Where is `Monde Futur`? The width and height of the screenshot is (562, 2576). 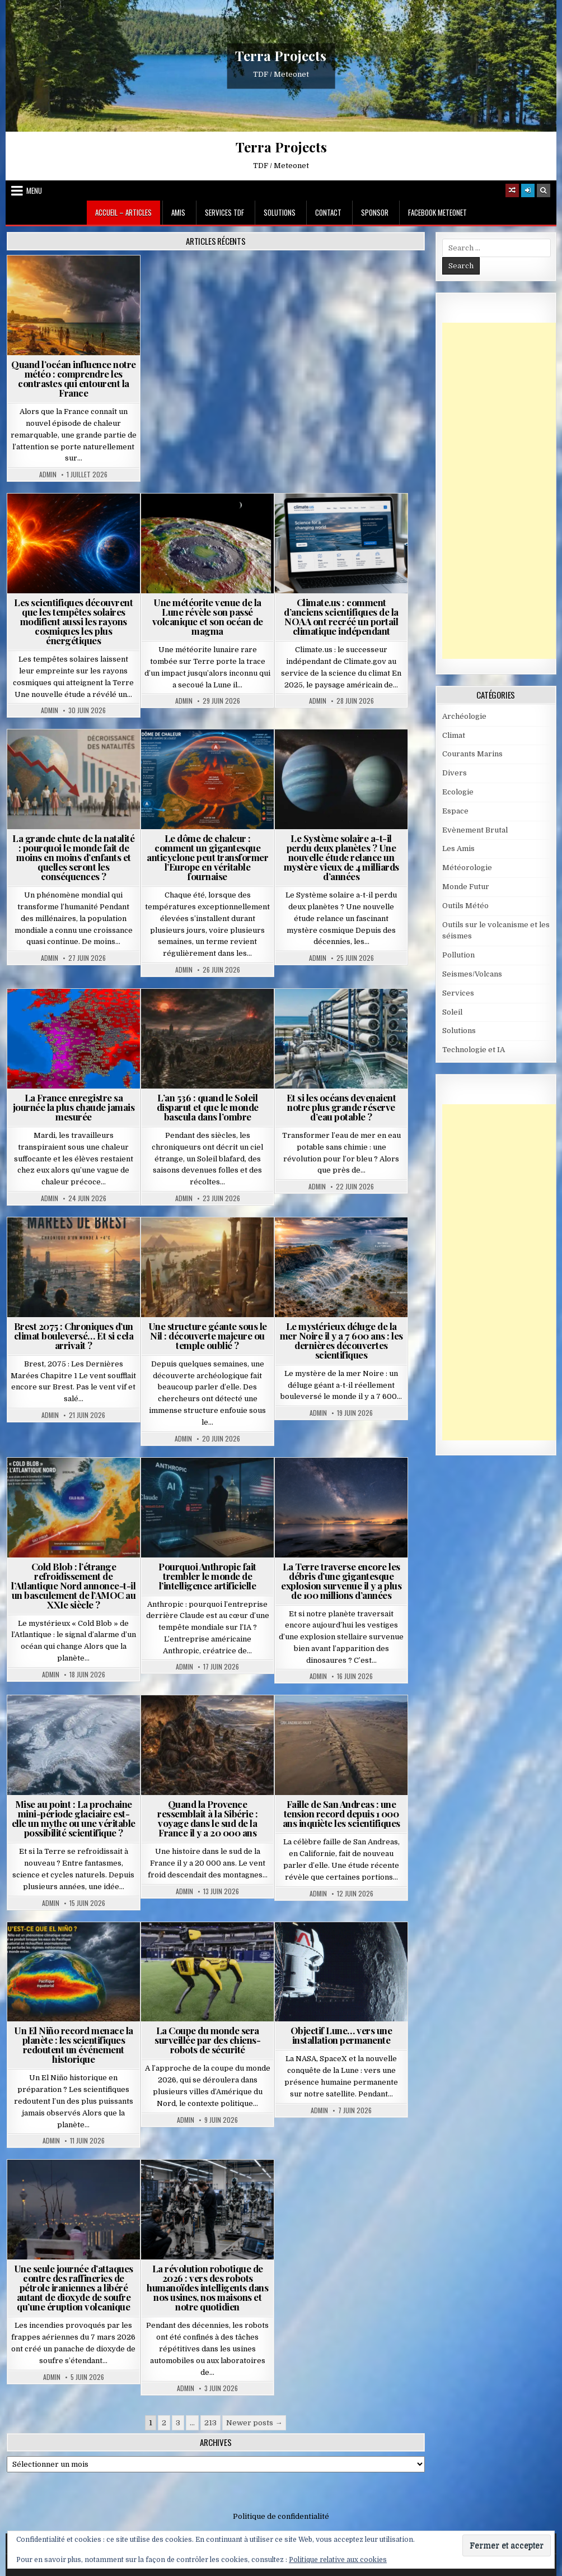 Monde Futur is located at coordinates (465, 886).